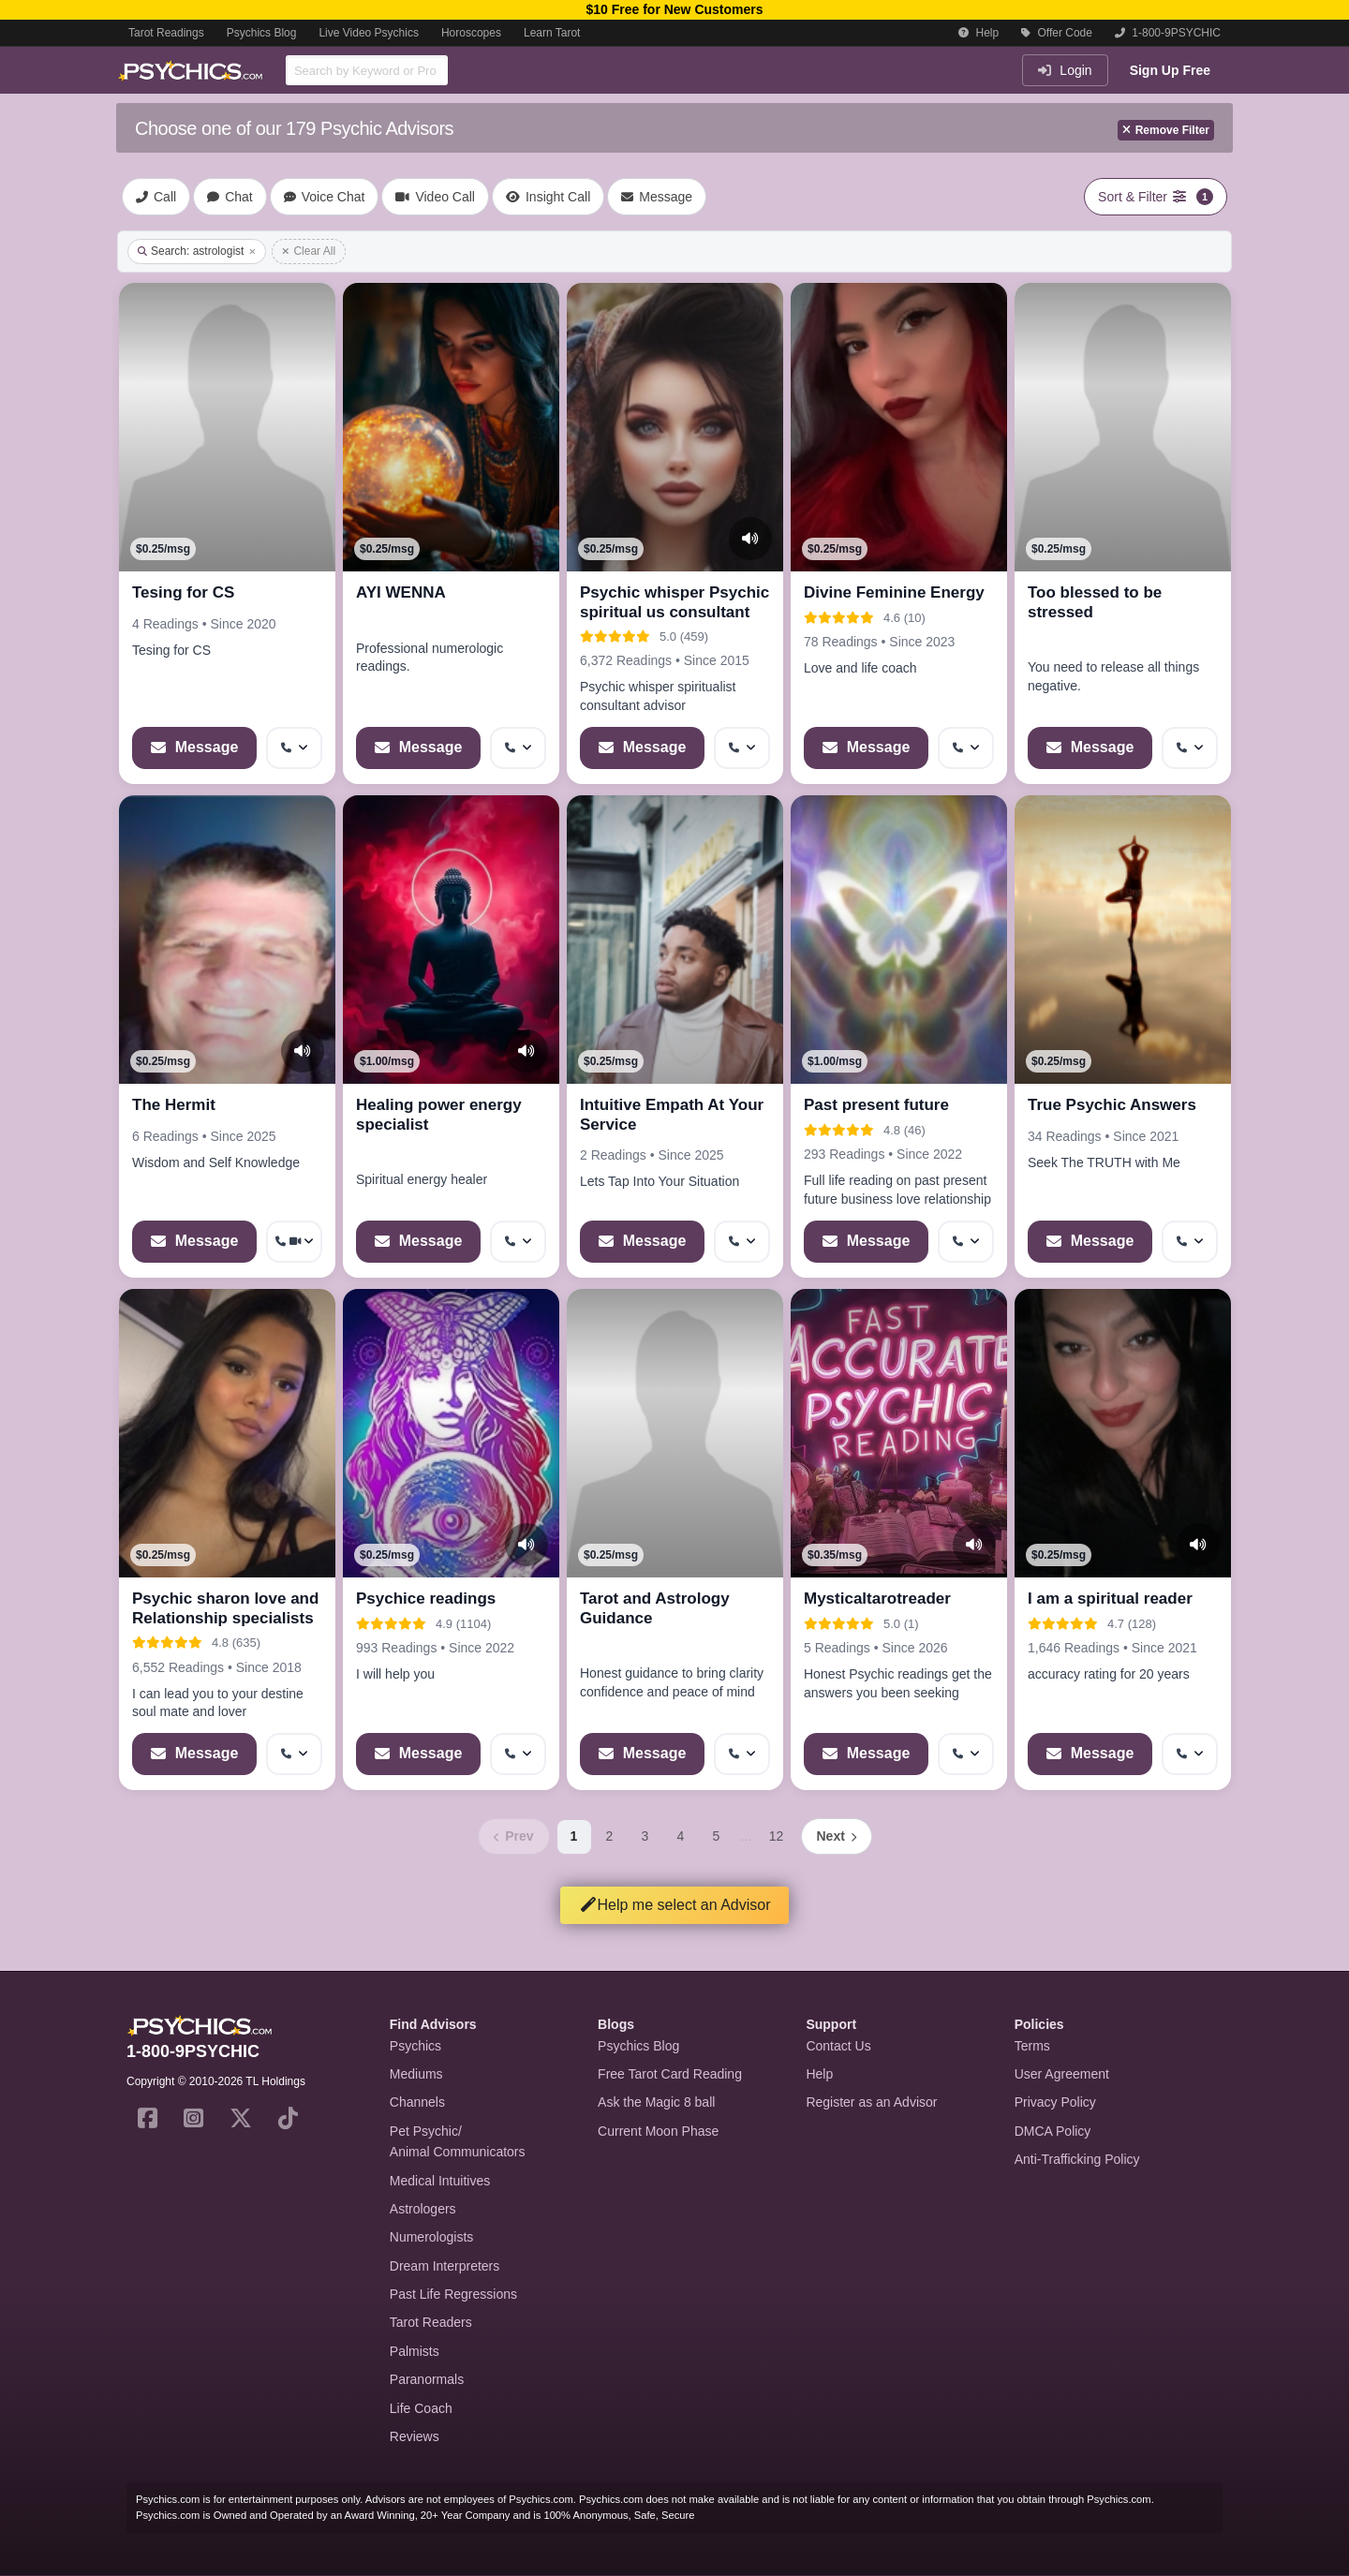 This screenshot has height=2576, width=1349. I want to click on Life Coach, so click(421, 2408).